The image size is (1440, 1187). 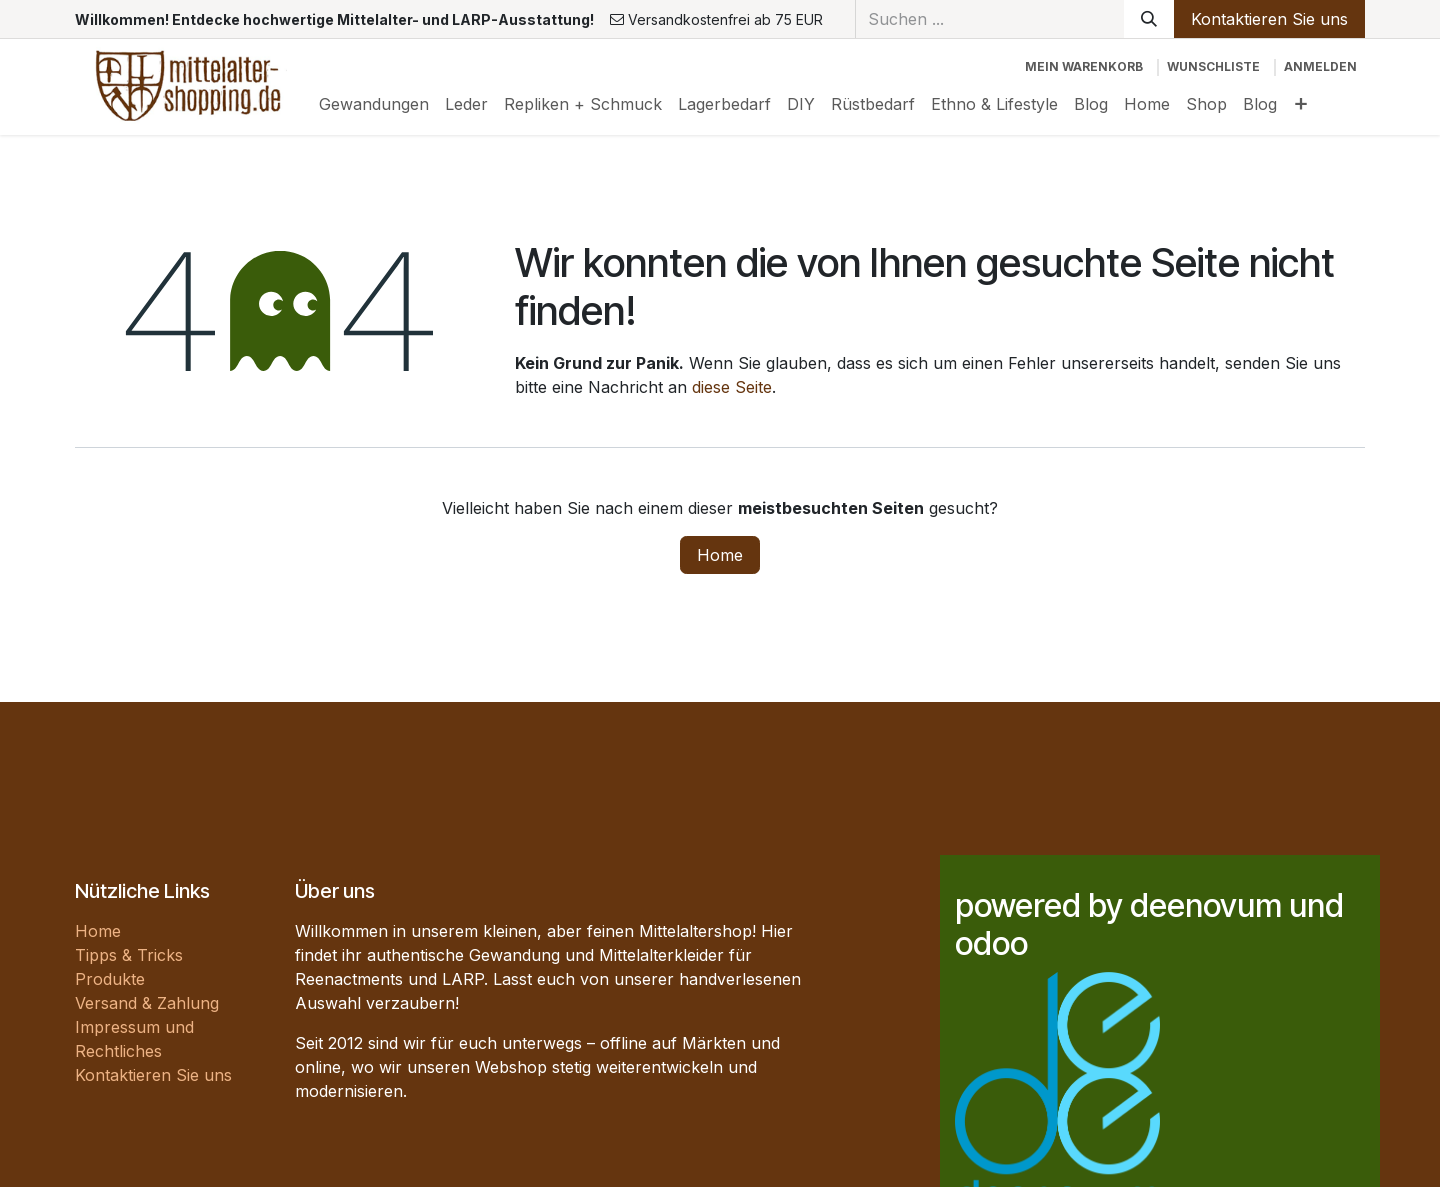 I want to click on Home, so click(x=720, y=555).